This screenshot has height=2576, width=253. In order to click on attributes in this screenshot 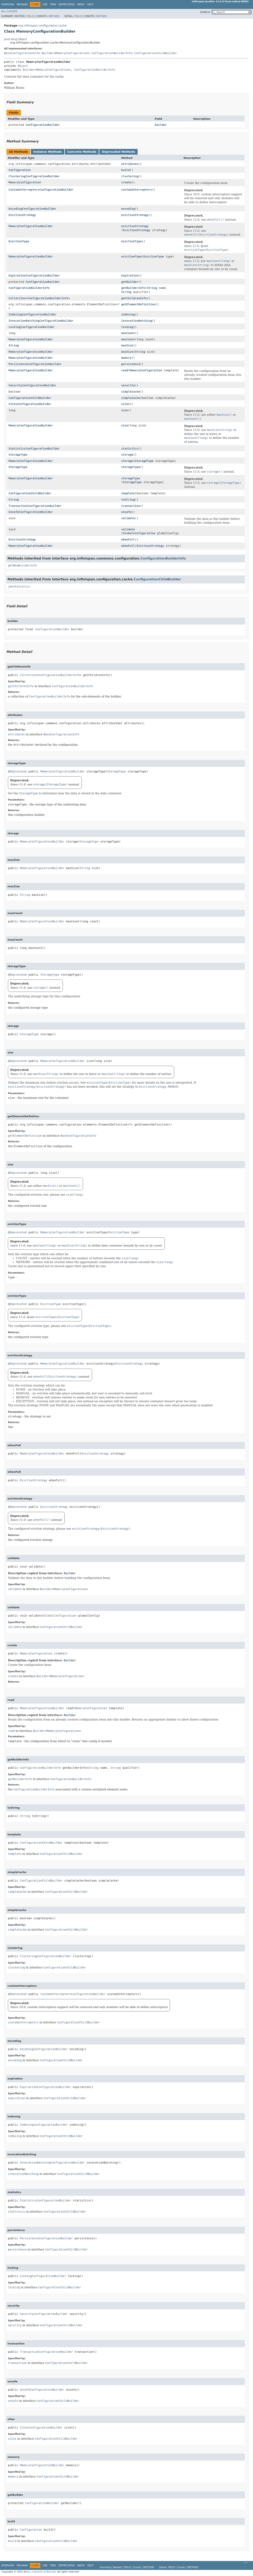, I will do `click(129, 164)`.